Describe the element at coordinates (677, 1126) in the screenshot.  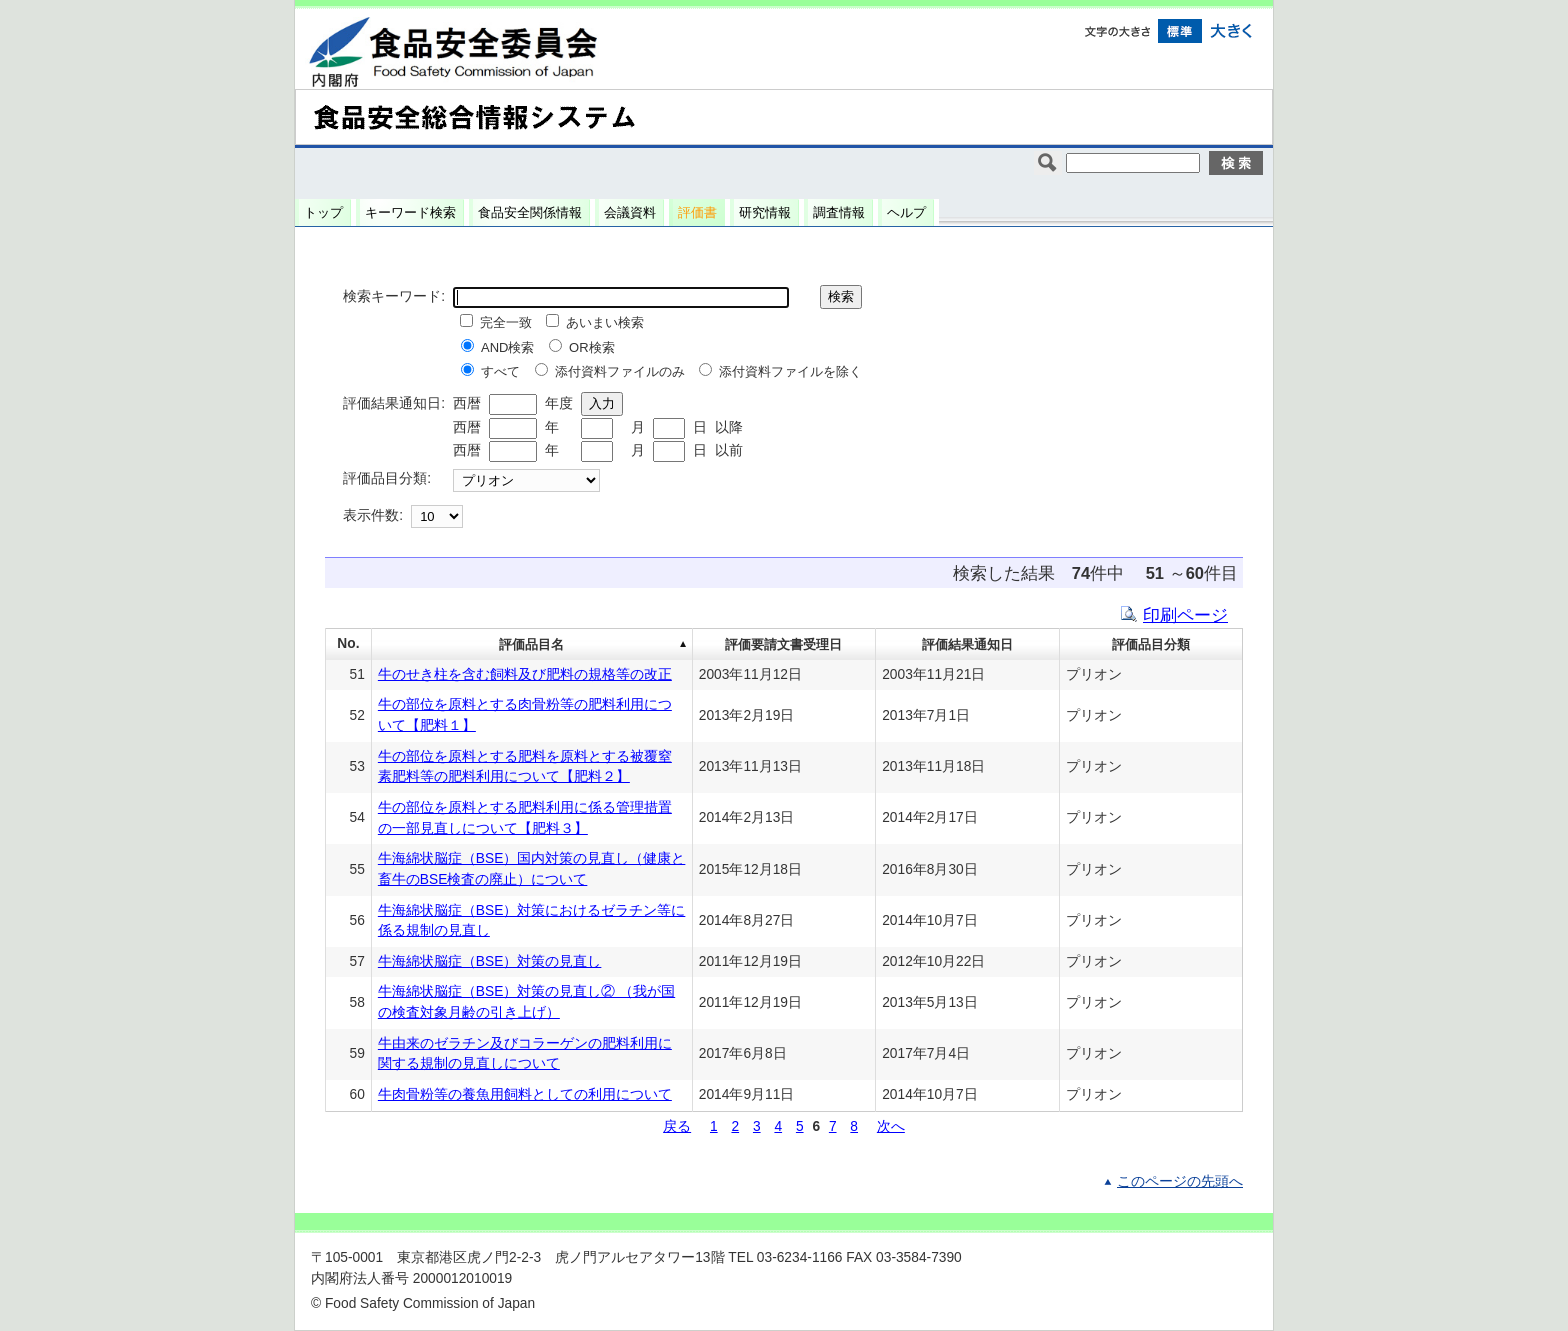
I see `戻る` at that location.